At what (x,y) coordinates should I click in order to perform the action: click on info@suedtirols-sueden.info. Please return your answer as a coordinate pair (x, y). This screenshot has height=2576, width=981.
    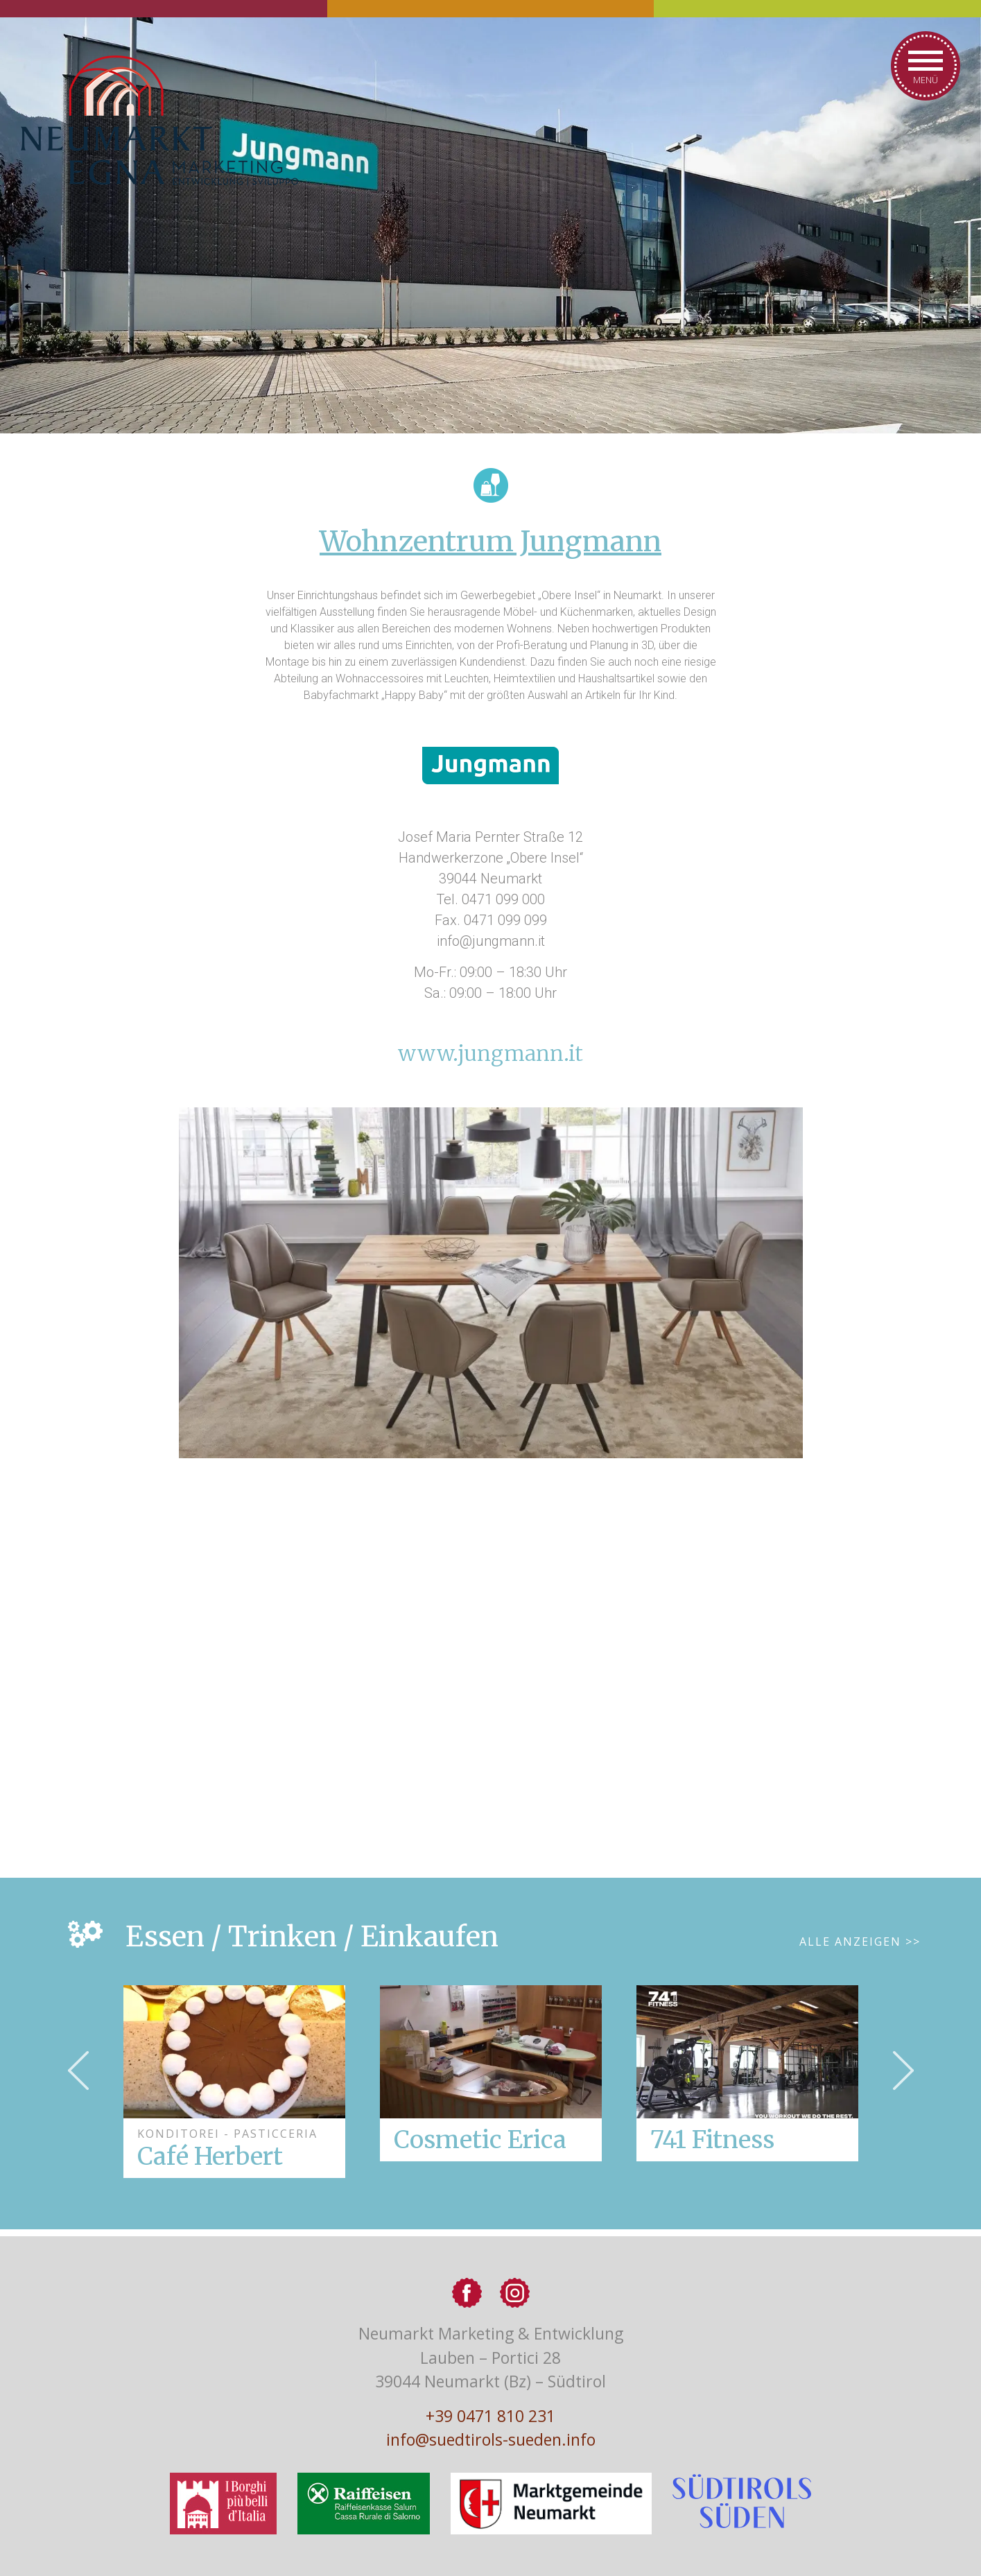
    Looking at the image, I should click on (491, 2439).